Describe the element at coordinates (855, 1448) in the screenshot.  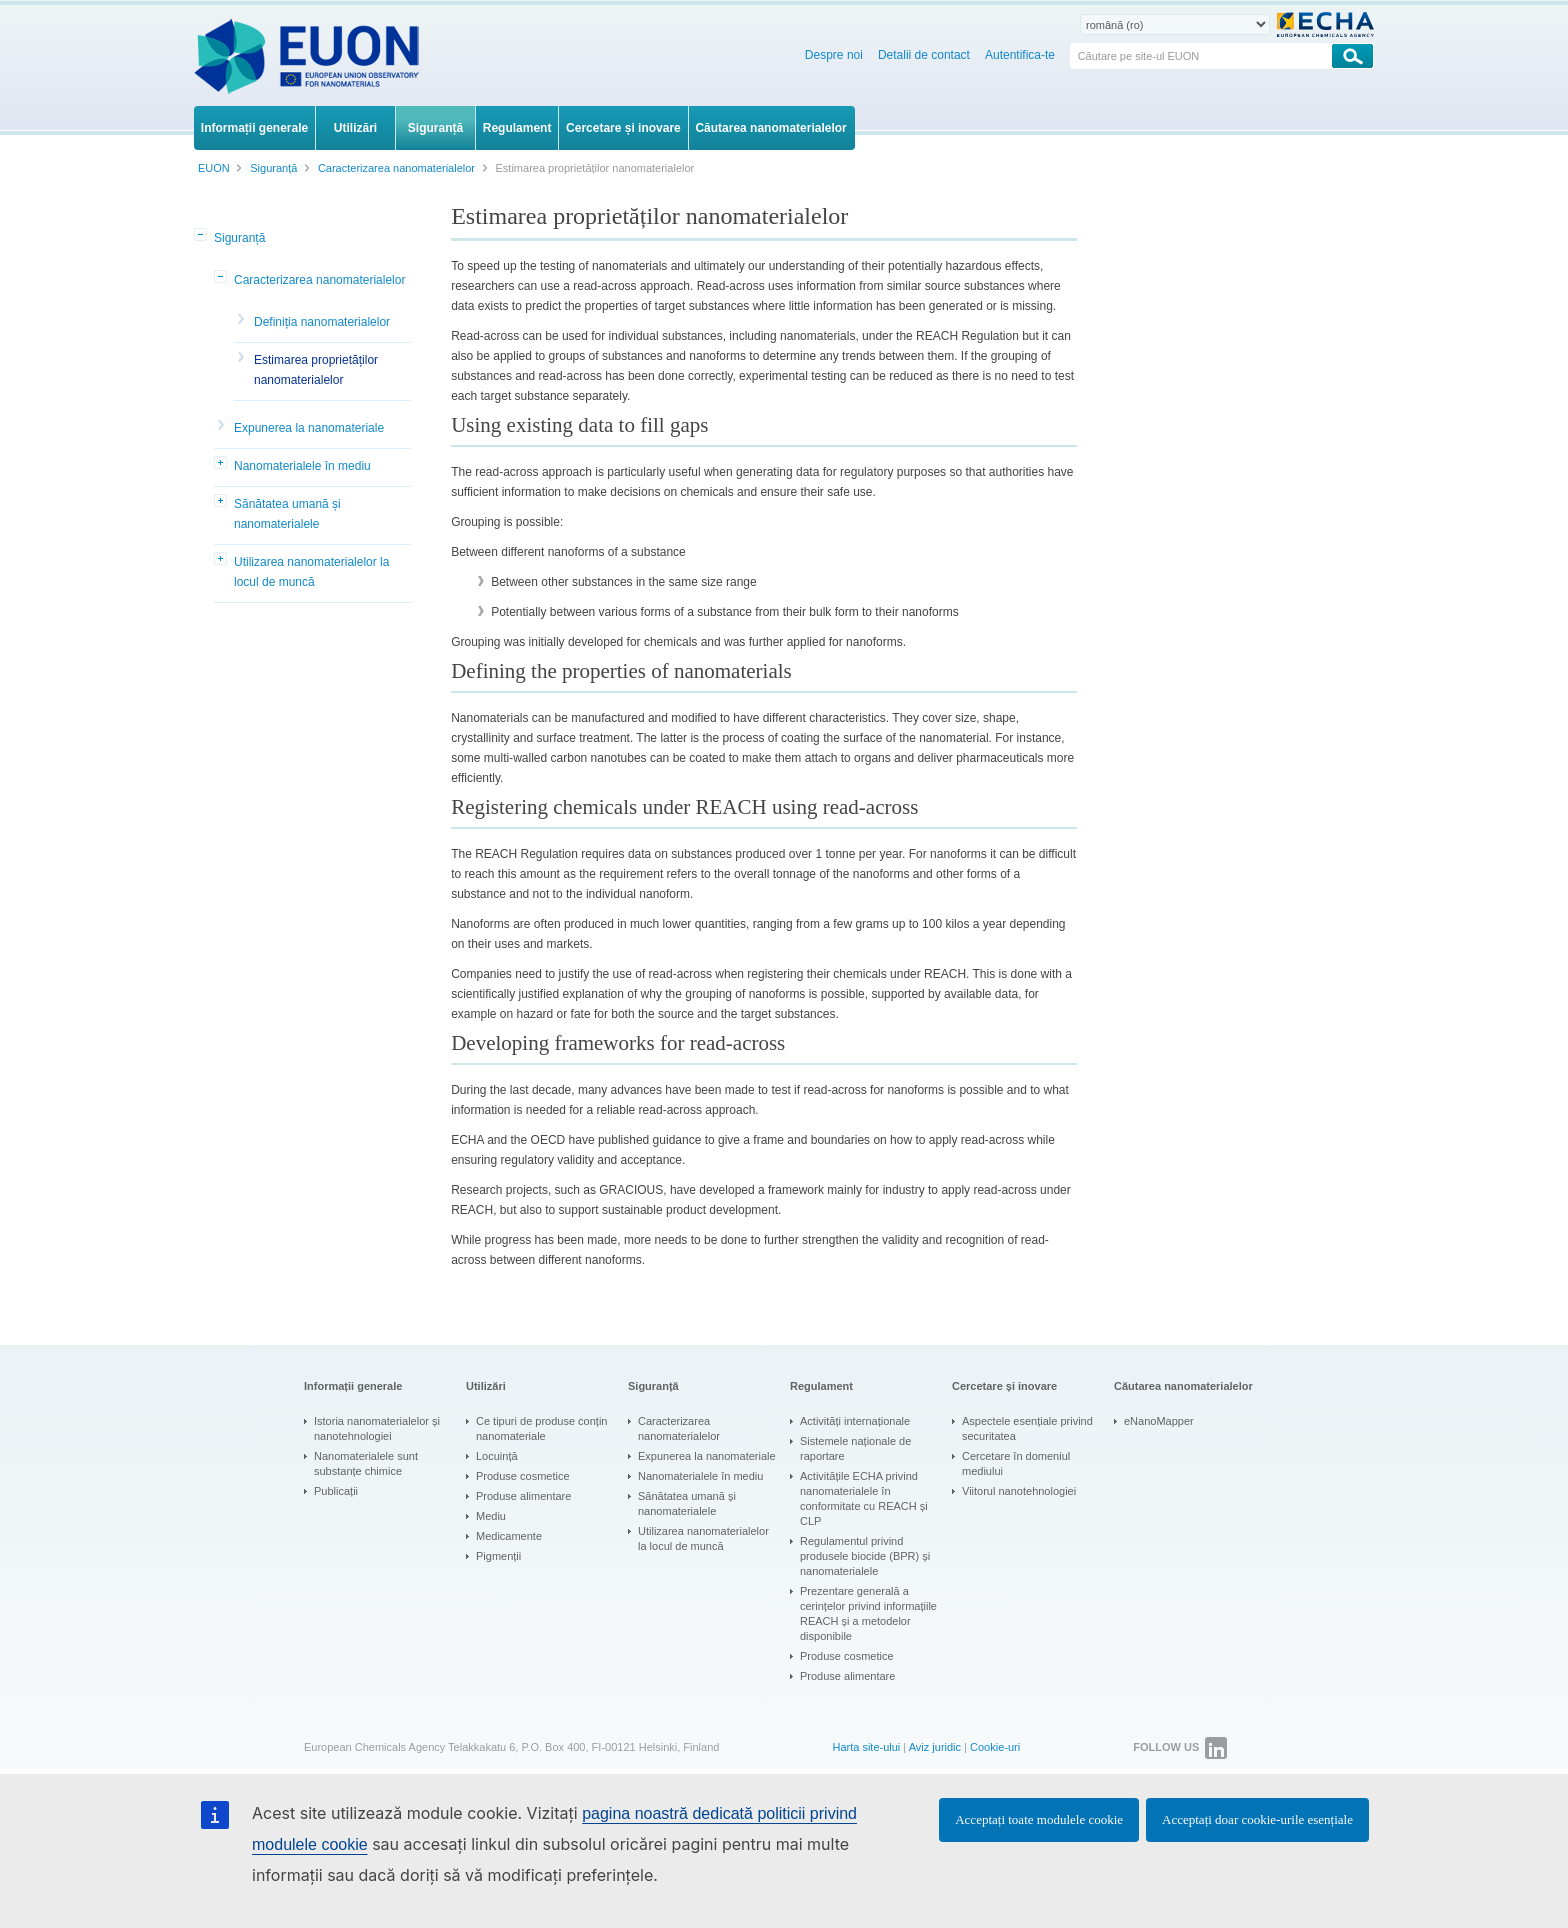
I see `Sistemele naționale de raportare` at that location.